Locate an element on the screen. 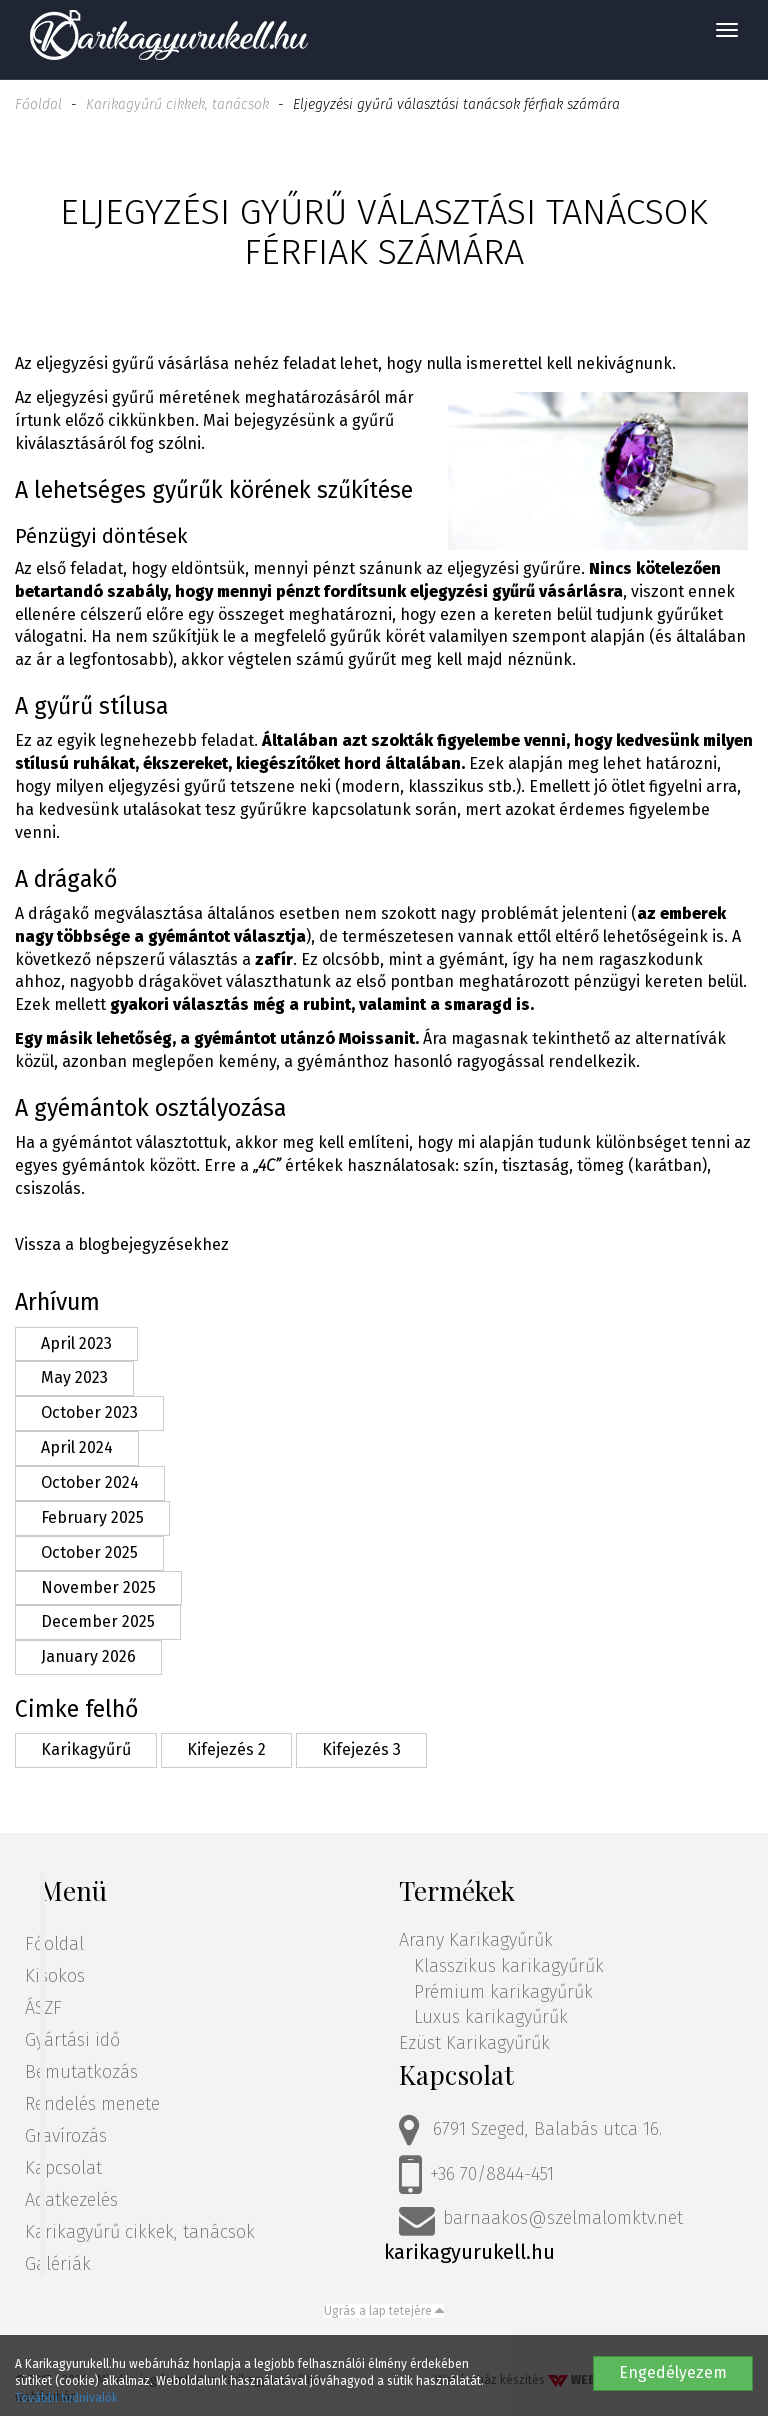 This screenshot has height=2416, width=768. Kifejezés 3 is located at coordinates (361, 1749).